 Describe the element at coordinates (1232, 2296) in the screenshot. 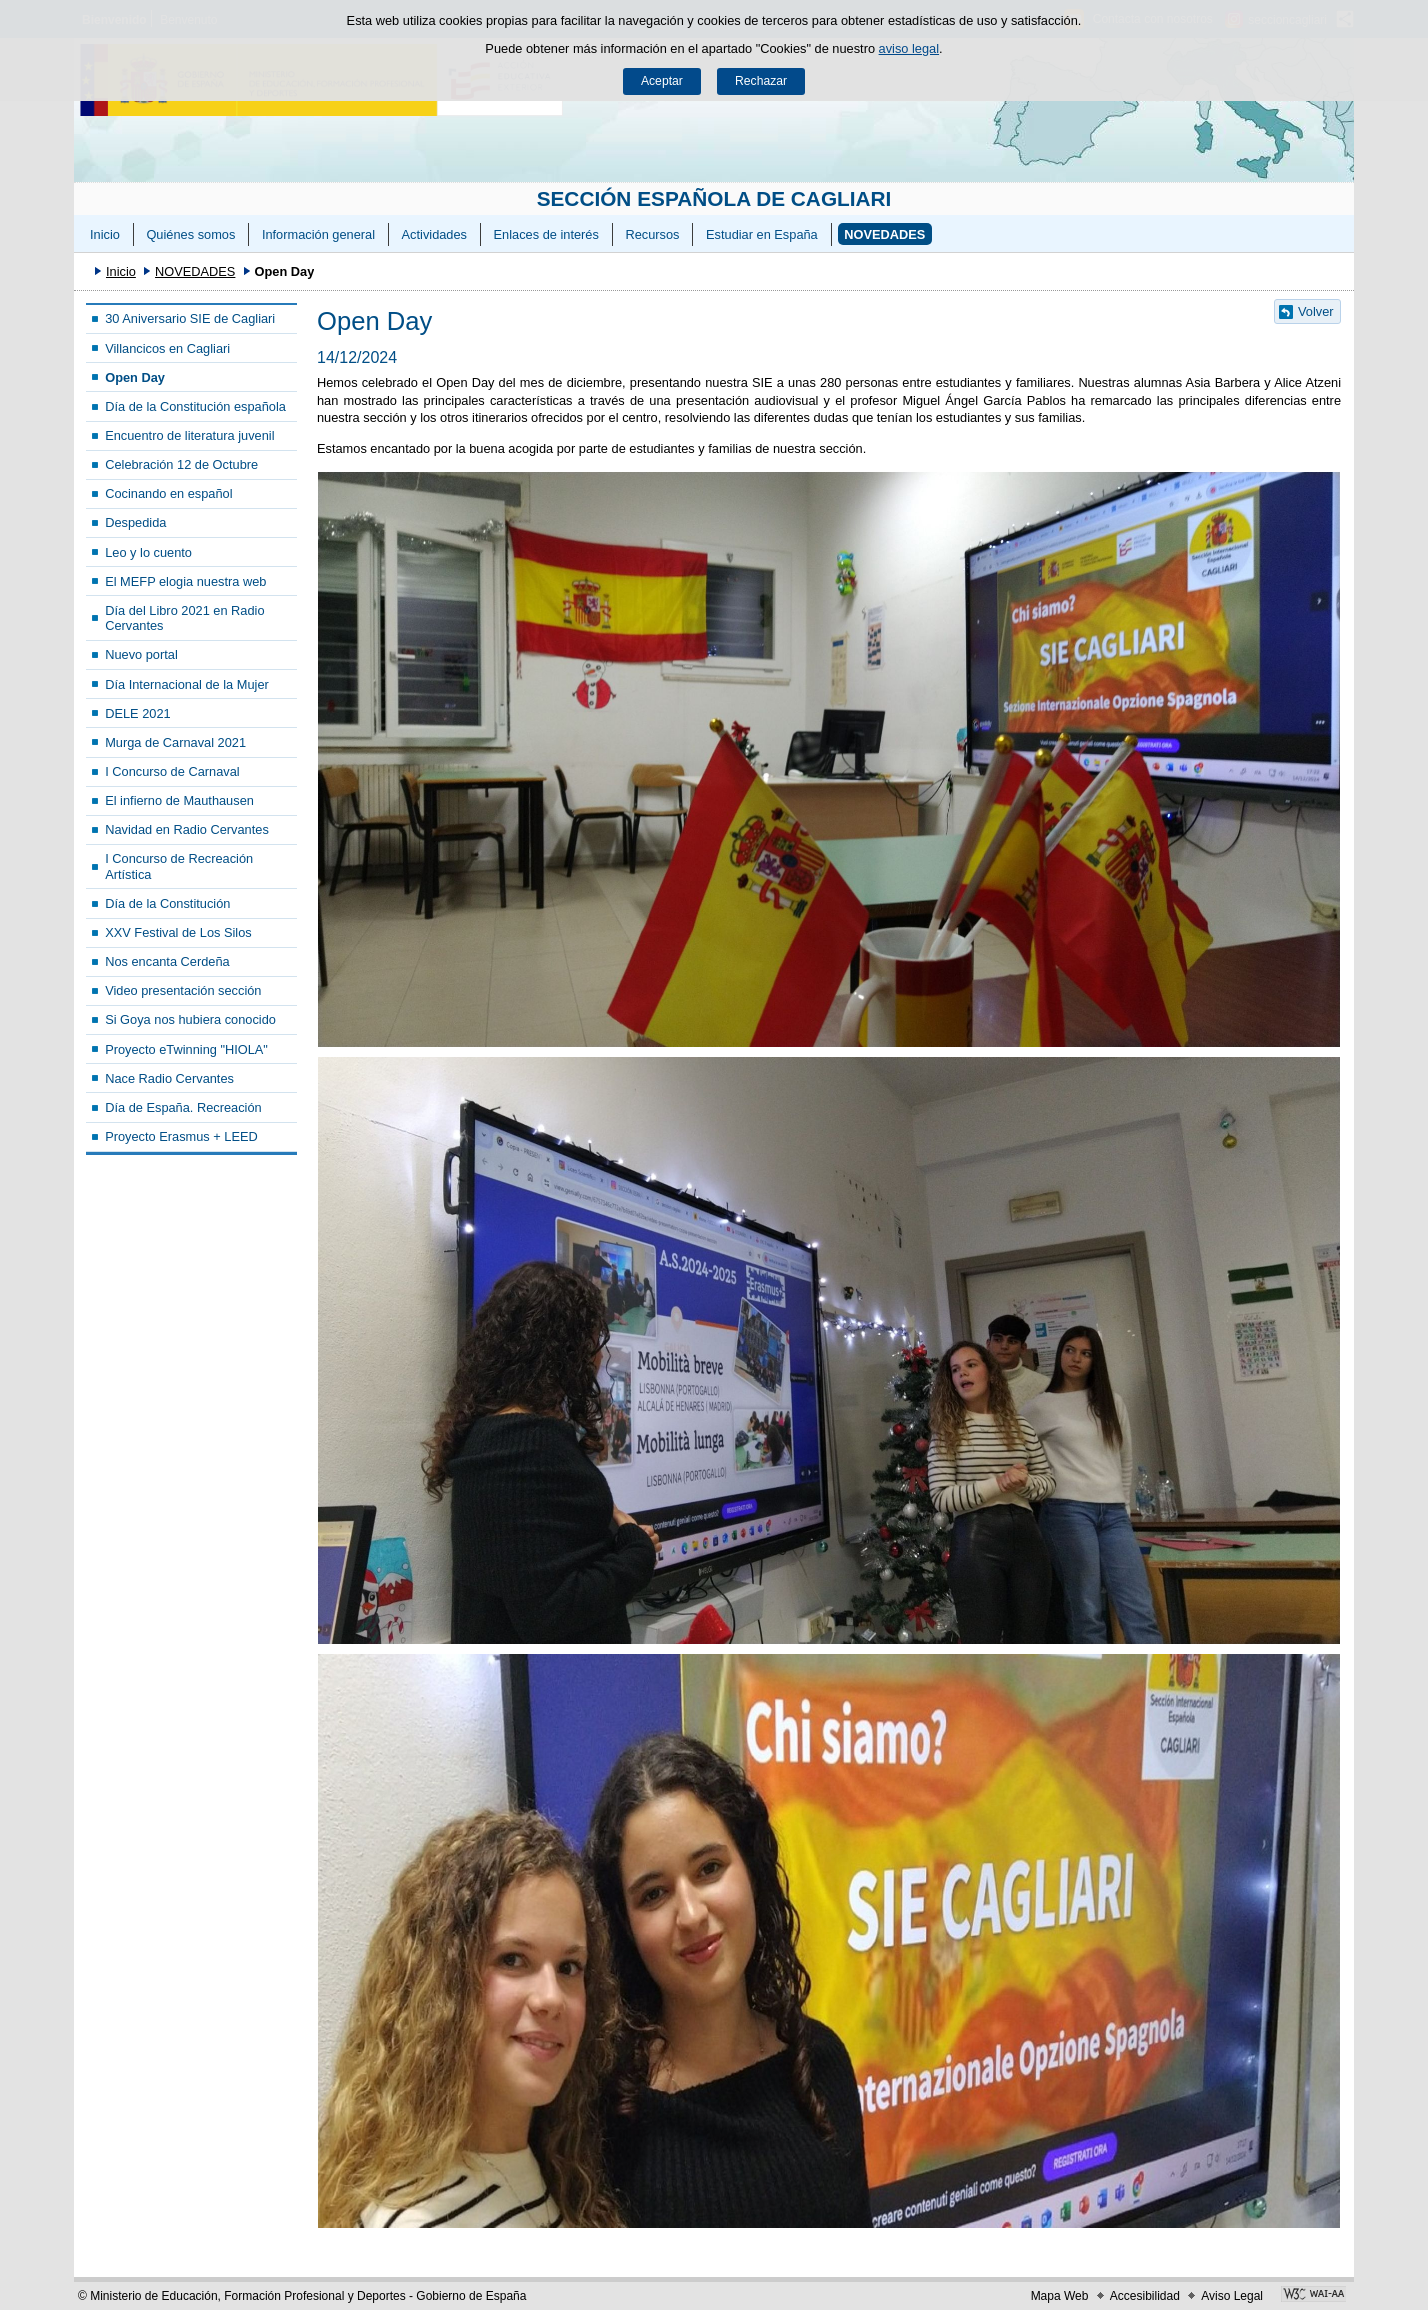

I see `Aviso Legal` at that location.